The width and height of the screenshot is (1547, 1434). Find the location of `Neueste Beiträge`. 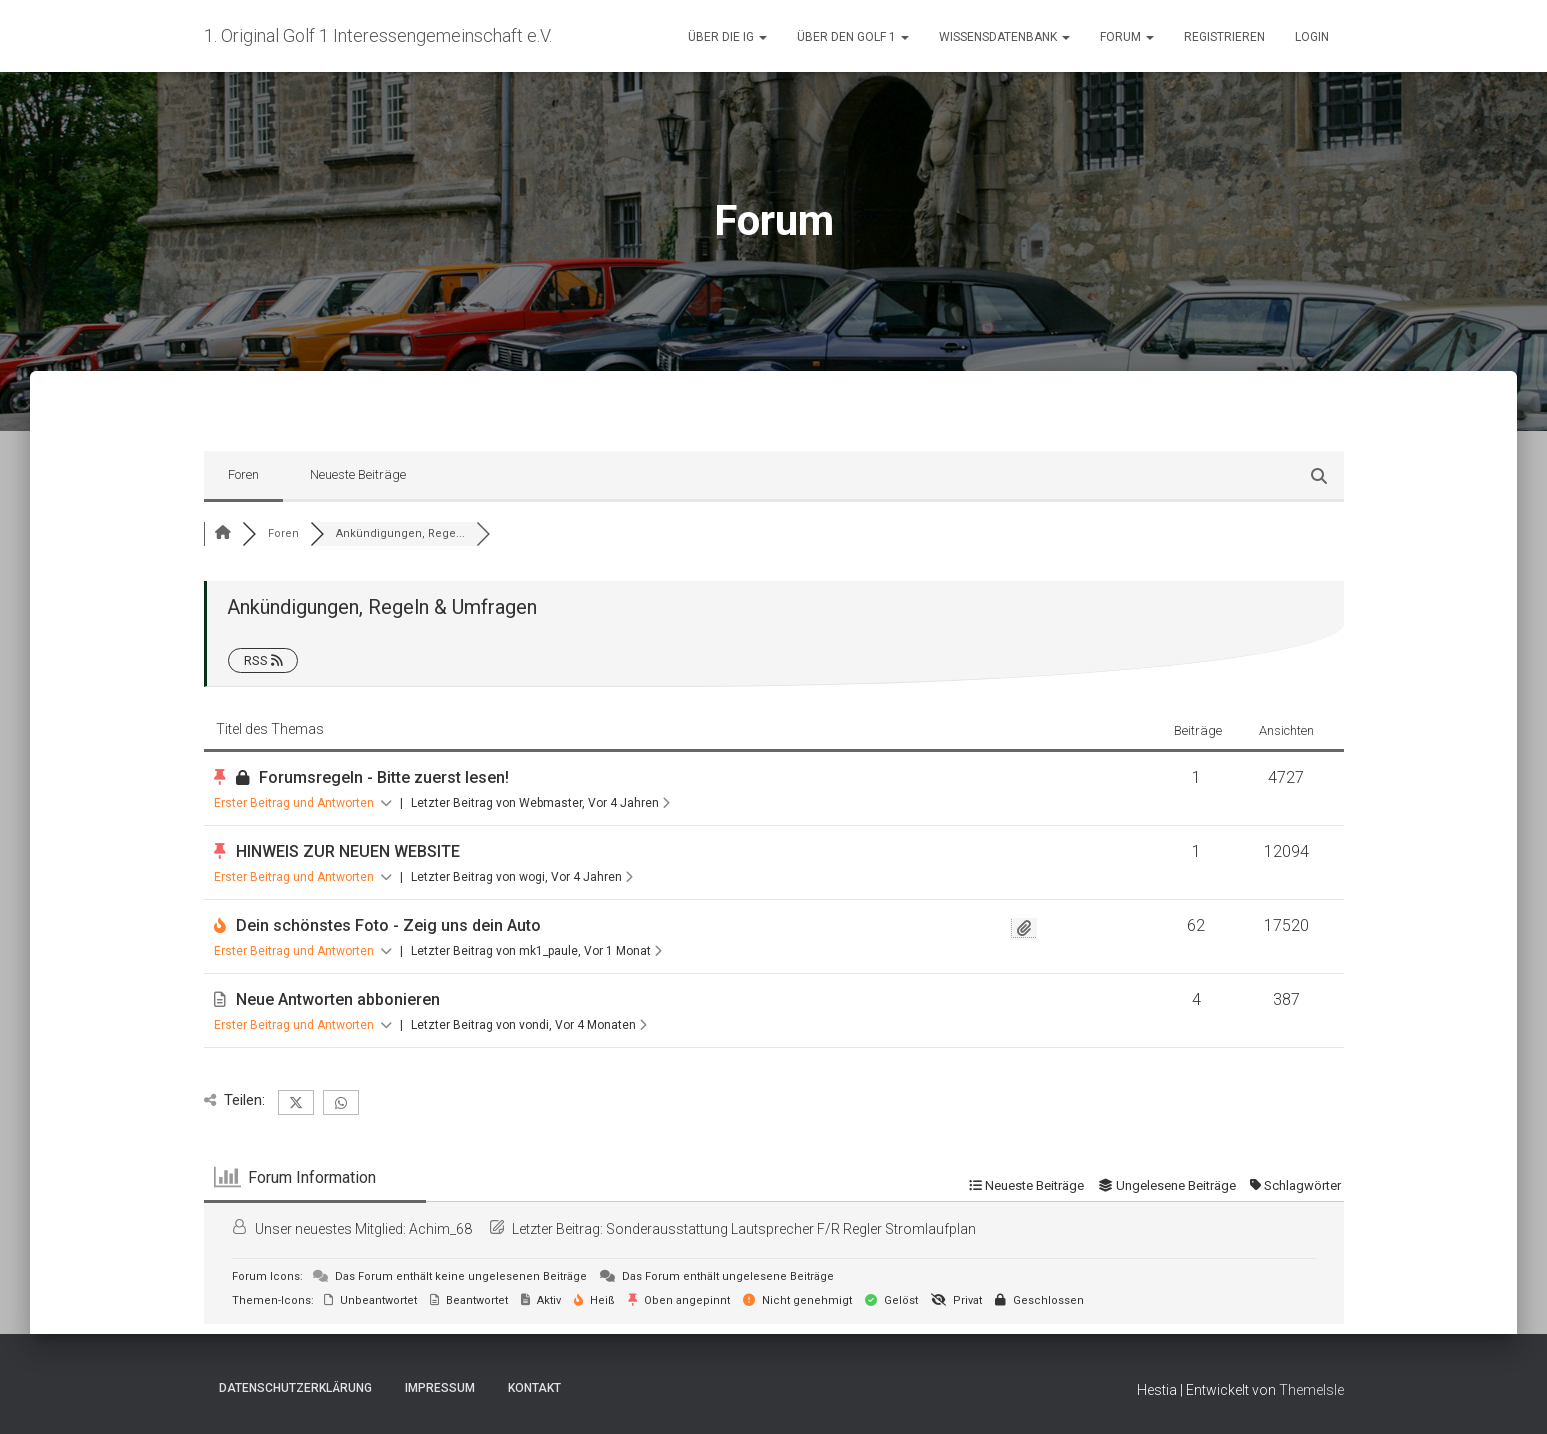

Neueste Beiträge is located at coordinates (358, 474).